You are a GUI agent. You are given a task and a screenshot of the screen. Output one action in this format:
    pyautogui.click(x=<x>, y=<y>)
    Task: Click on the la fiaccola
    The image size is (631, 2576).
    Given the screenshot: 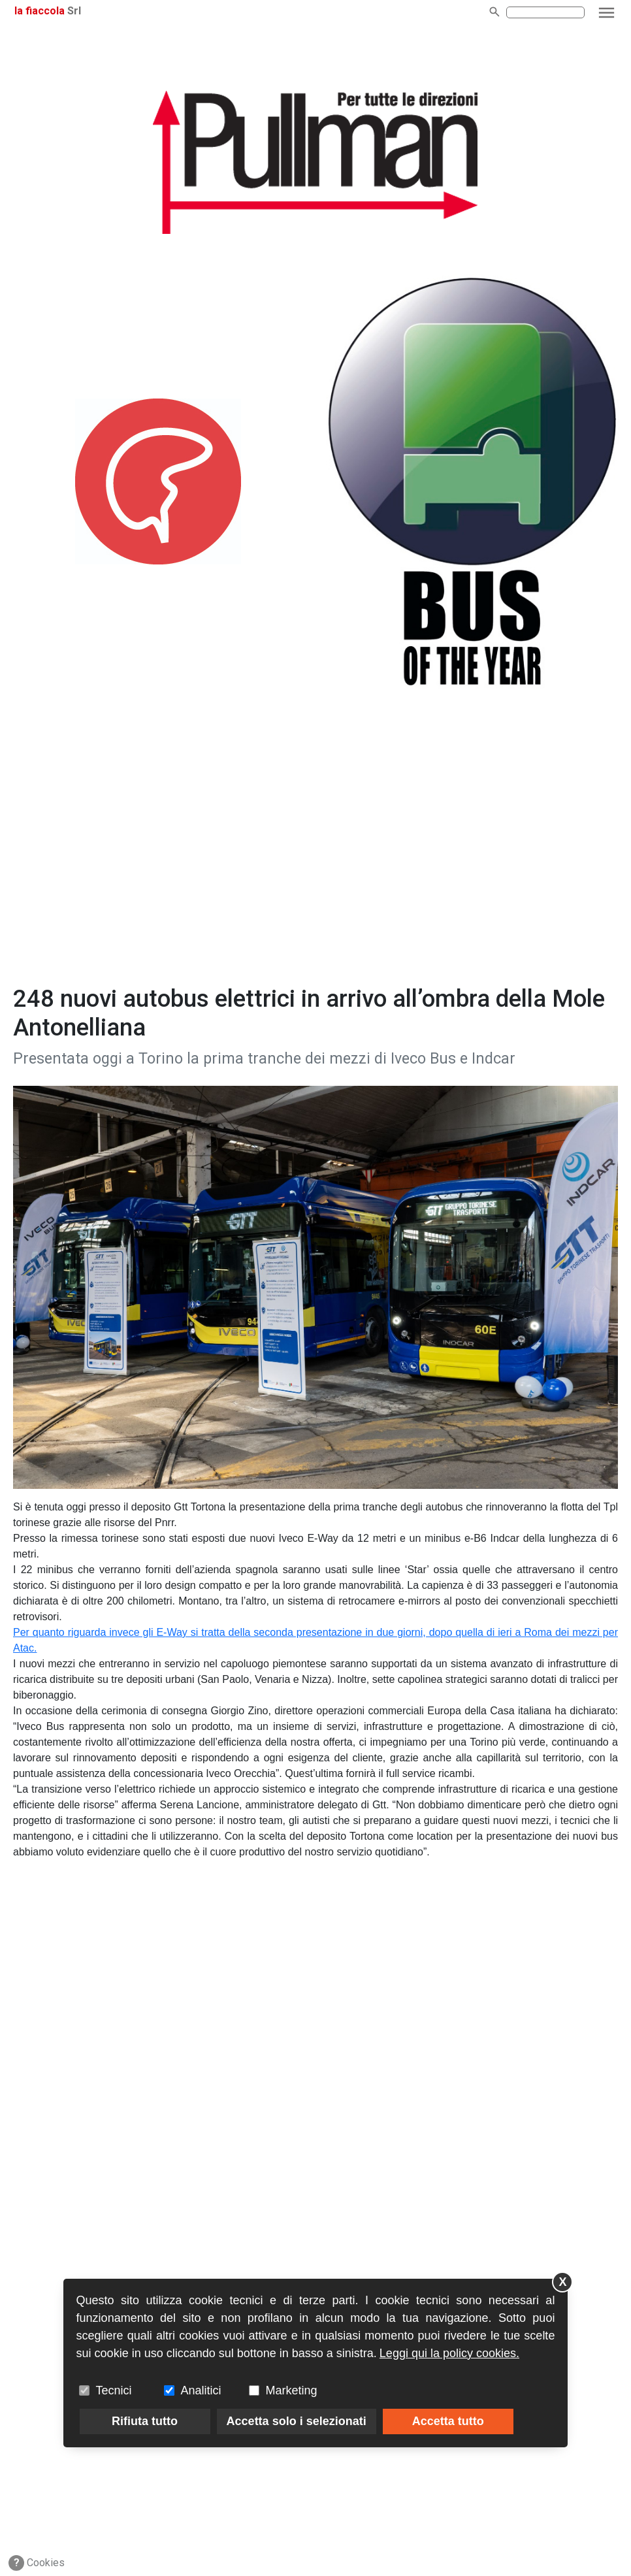 What is the action you would take?
    pyautogui.click(x=39, y=11)
    